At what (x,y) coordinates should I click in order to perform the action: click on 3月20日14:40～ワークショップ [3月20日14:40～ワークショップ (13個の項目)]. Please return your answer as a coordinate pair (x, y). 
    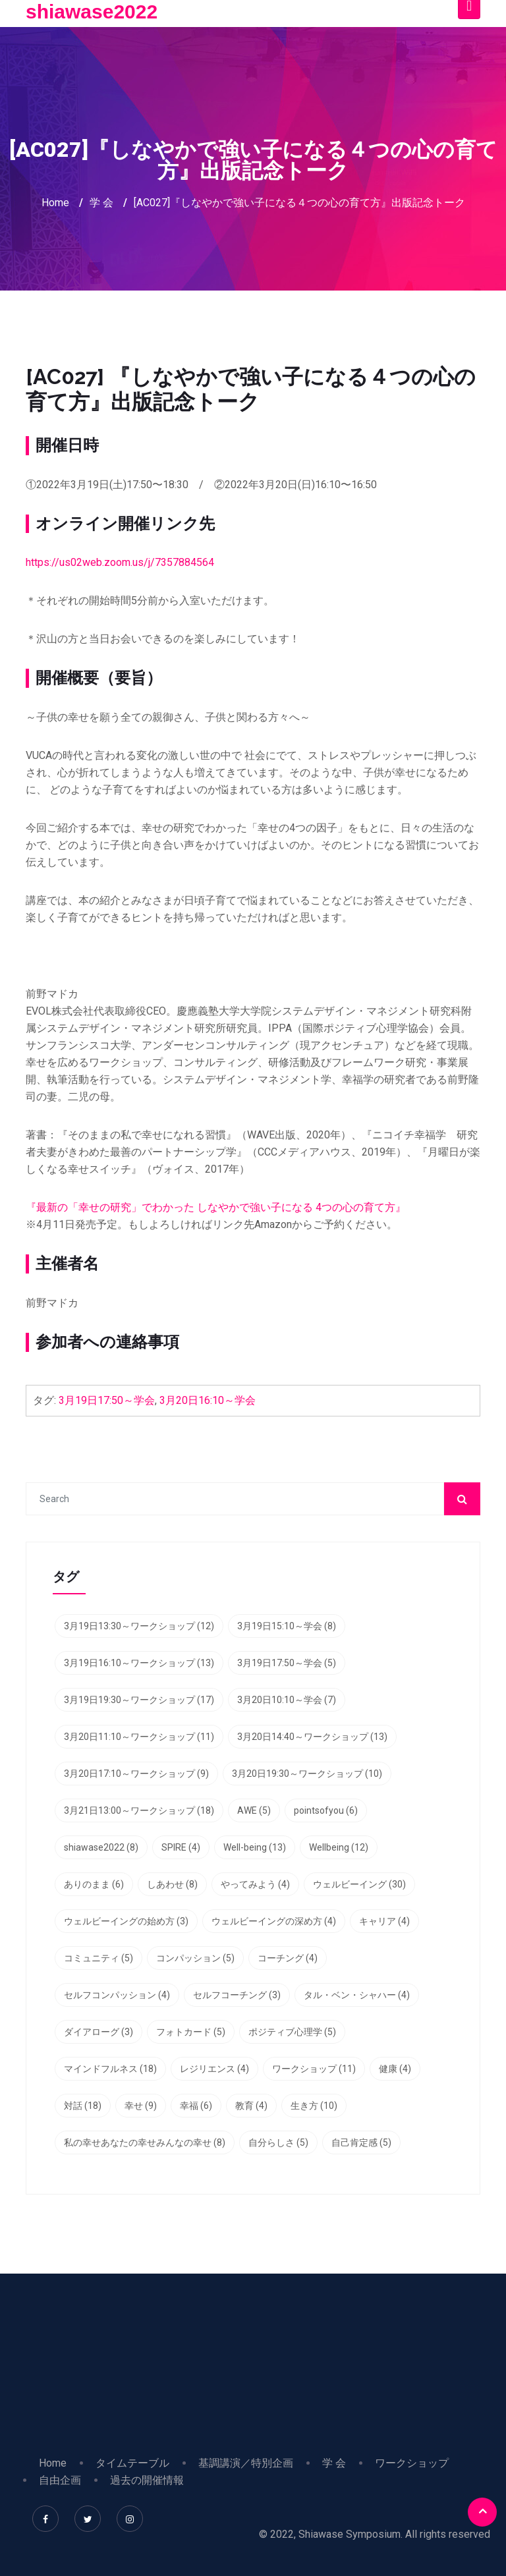
    Looking at the image, I should click on (312, 1736).